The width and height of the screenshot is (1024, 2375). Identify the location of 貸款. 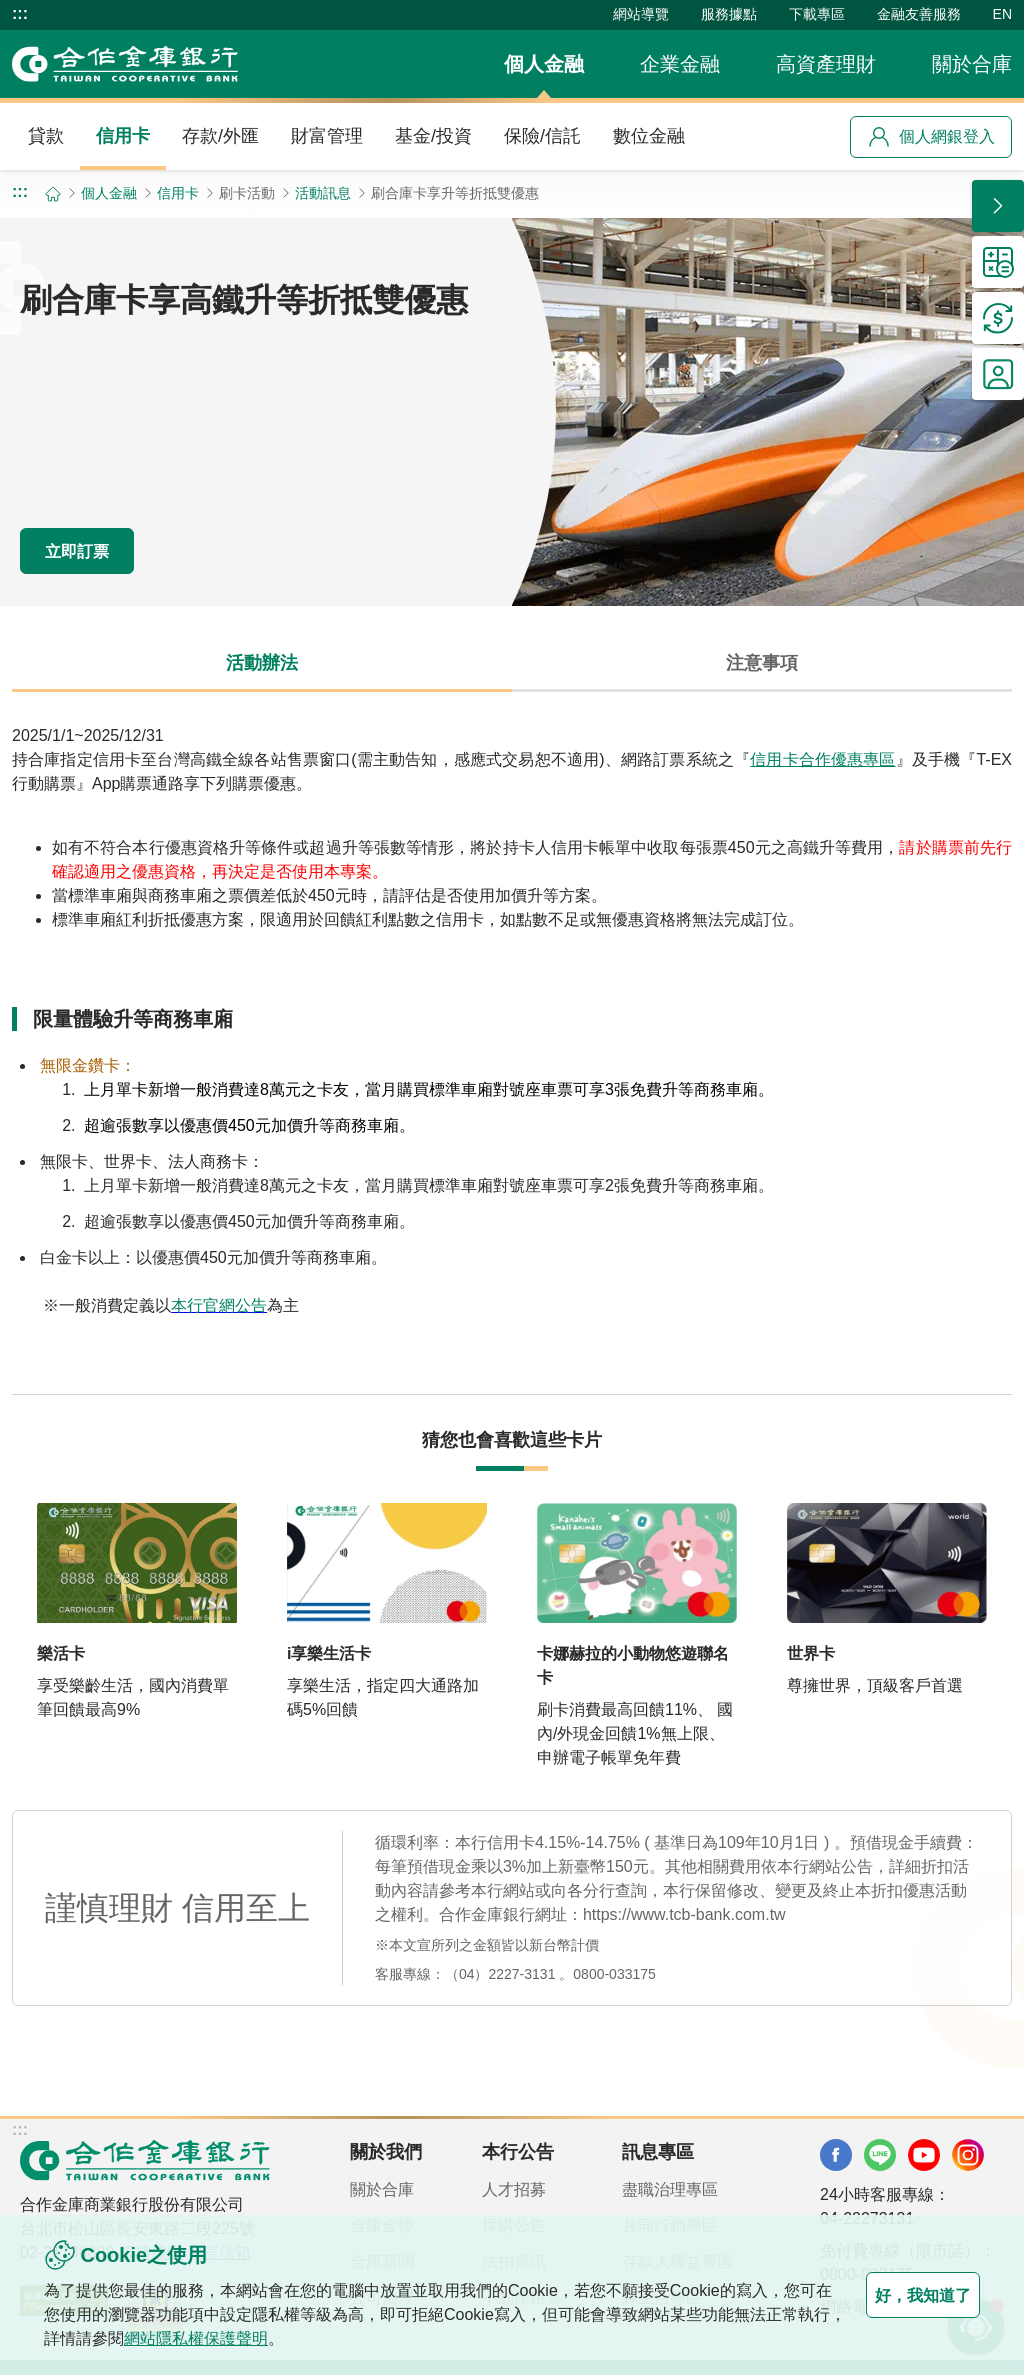
(46, 136).